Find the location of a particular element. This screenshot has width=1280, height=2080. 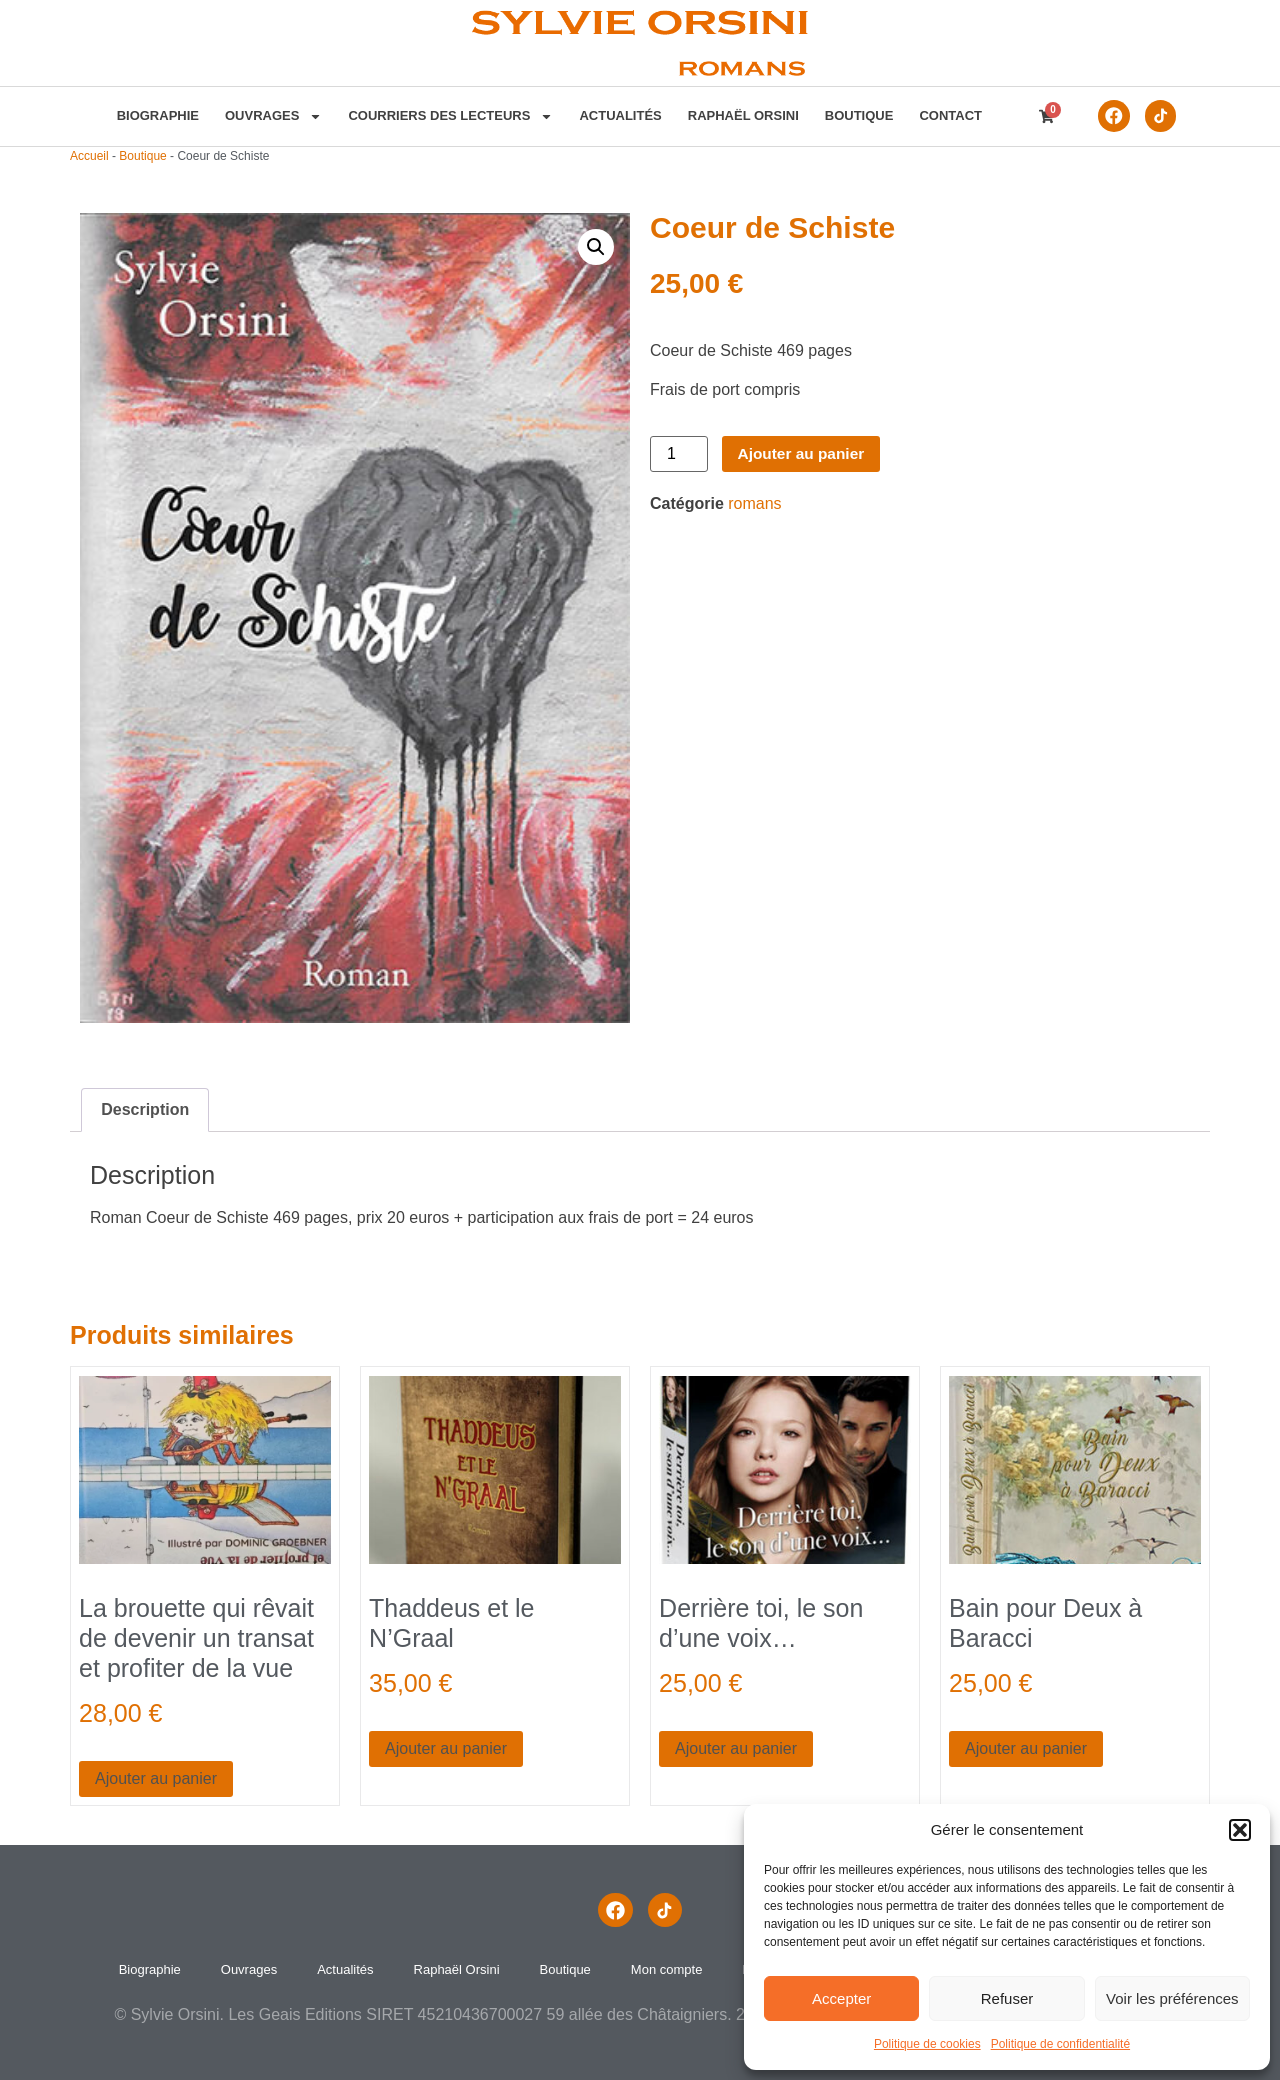

Ouvrages is located at coordinates (270, 116).